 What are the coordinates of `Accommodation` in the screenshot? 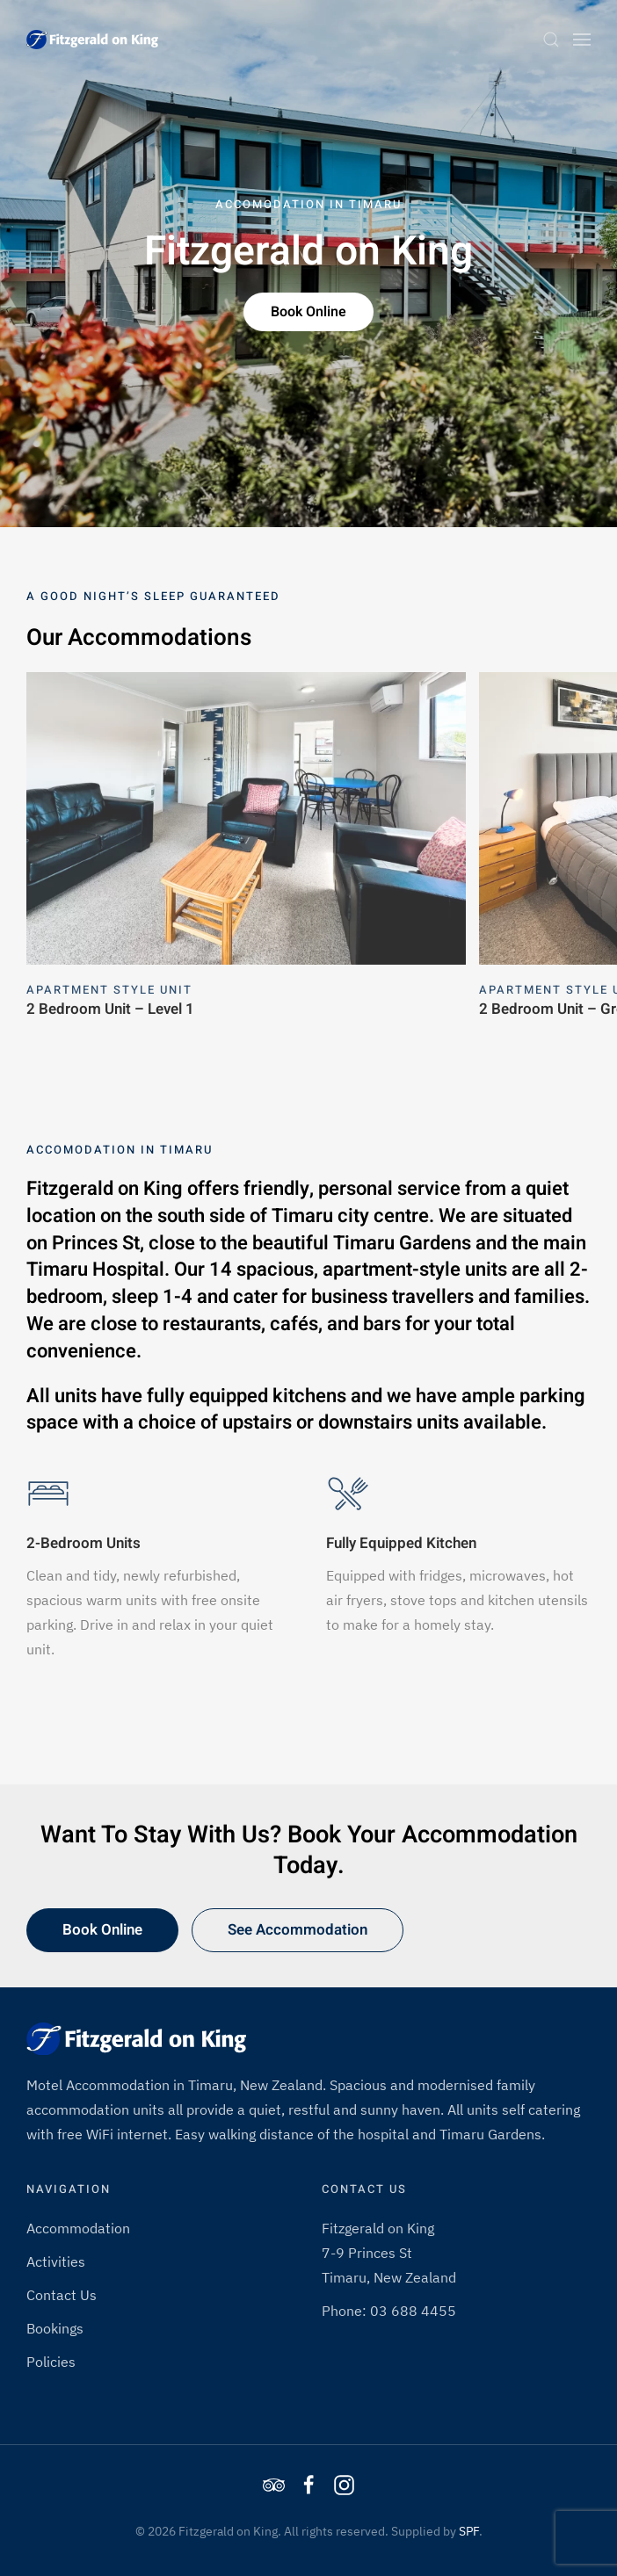 It's located at (78, 2228).